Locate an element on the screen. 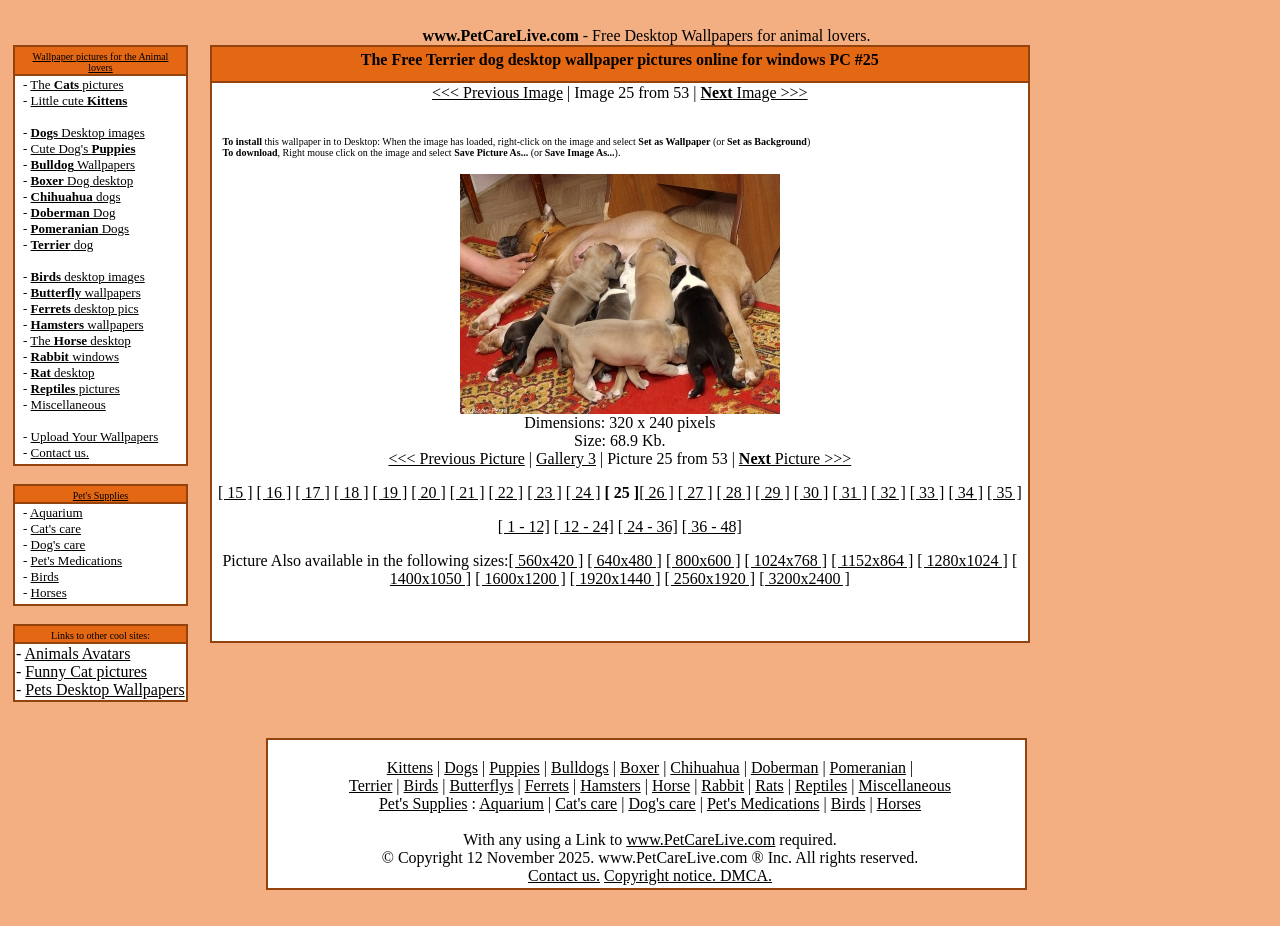 The height and width of the screenshot is (926, 1280). Copyright notice. DMCA. is located at coordinates (688, 875).